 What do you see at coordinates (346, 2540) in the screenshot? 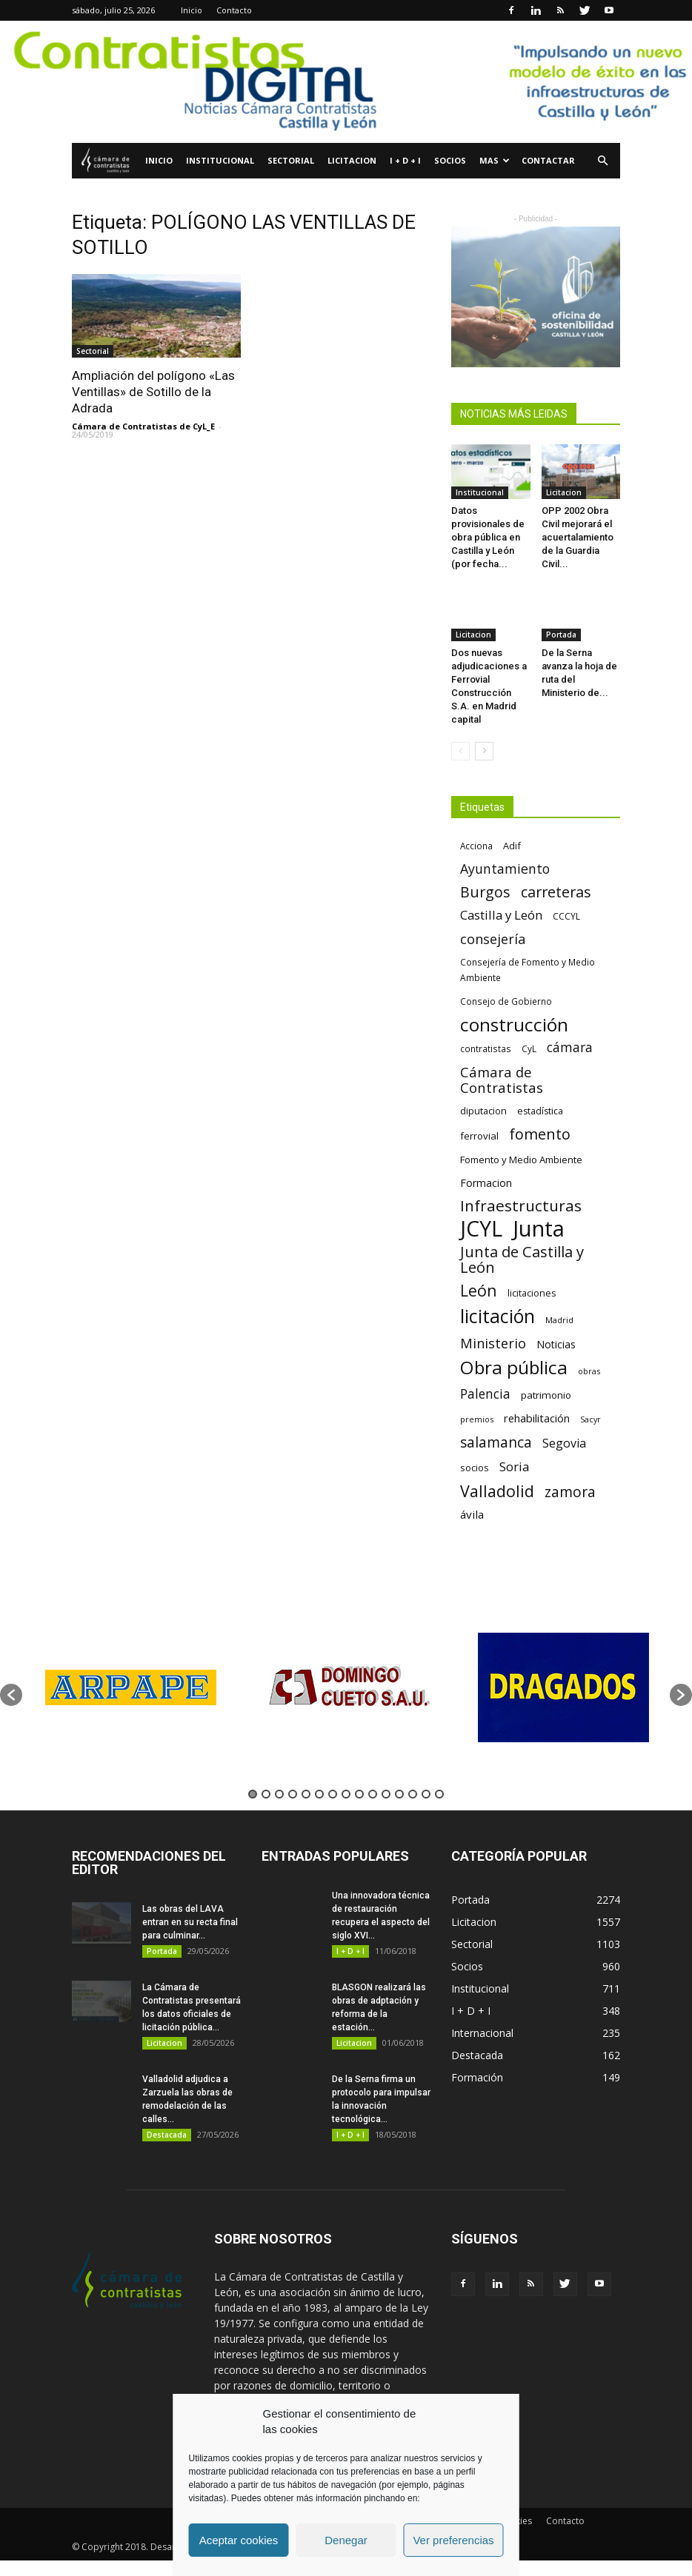
I see `Denegar` at bounding box center [346, 2540].